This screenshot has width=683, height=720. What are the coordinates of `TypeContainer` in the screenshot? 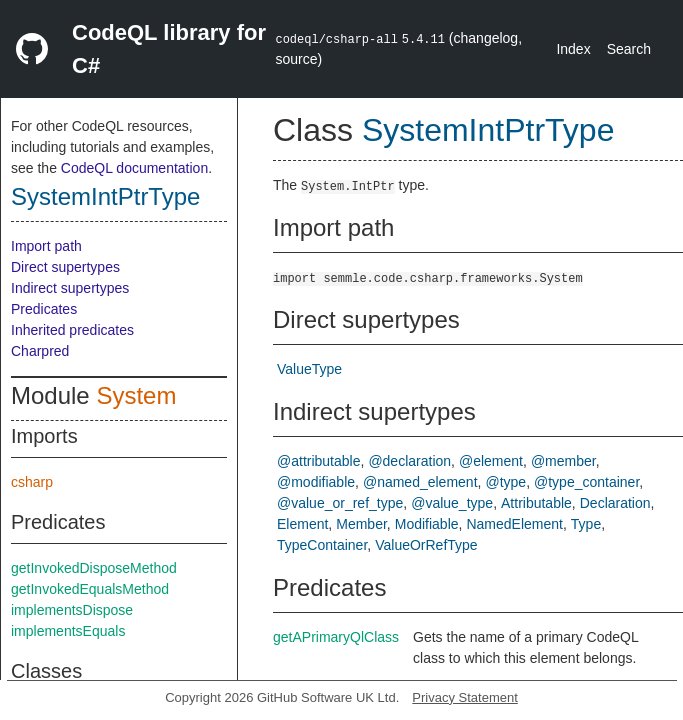 It's located at (322, 545).